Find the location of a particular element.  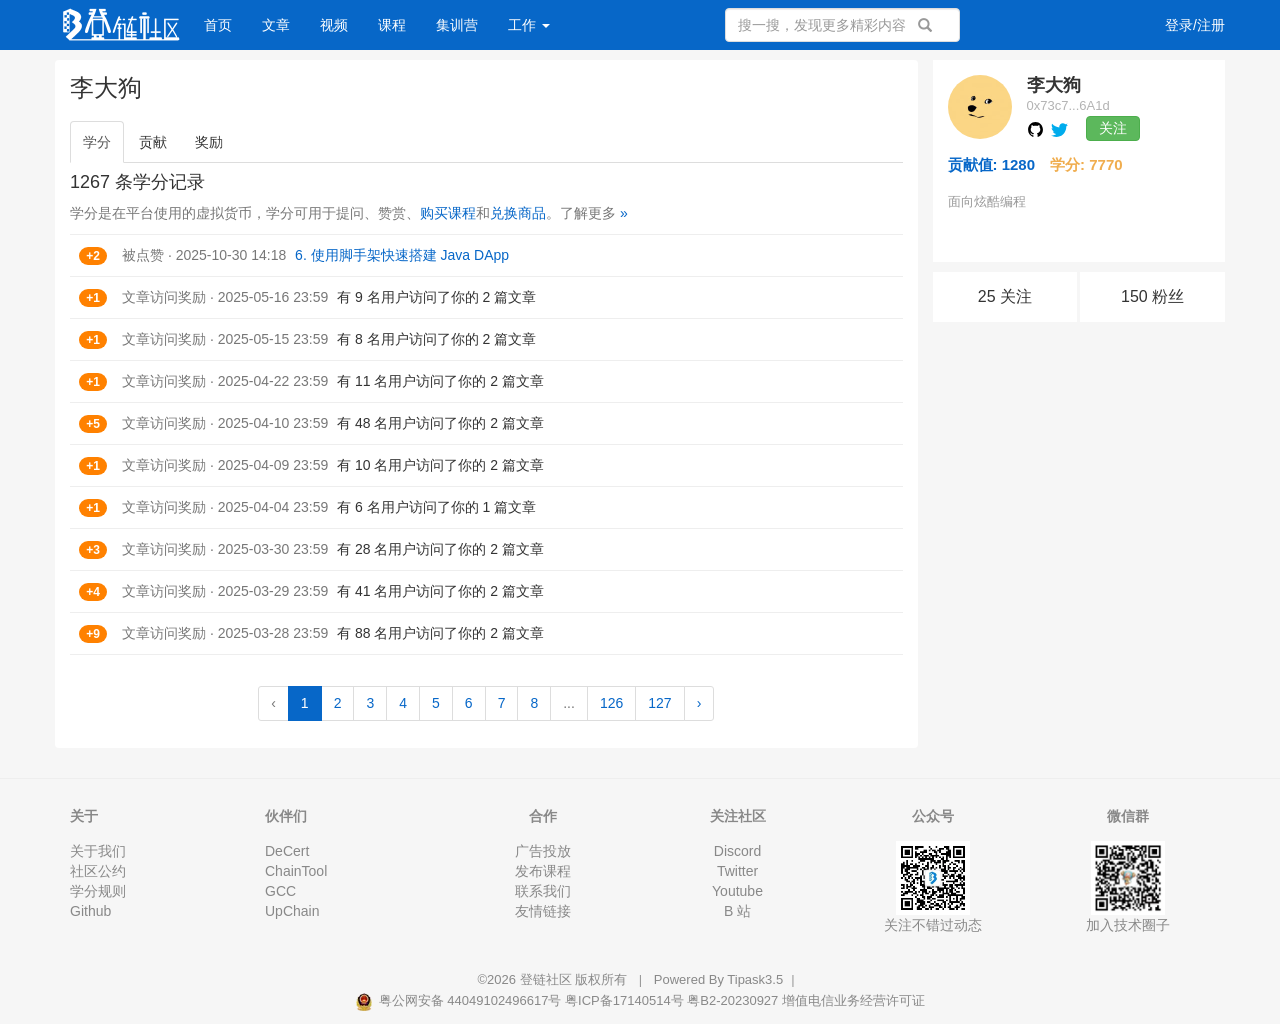

Discord is located at coordinates (737, 851).